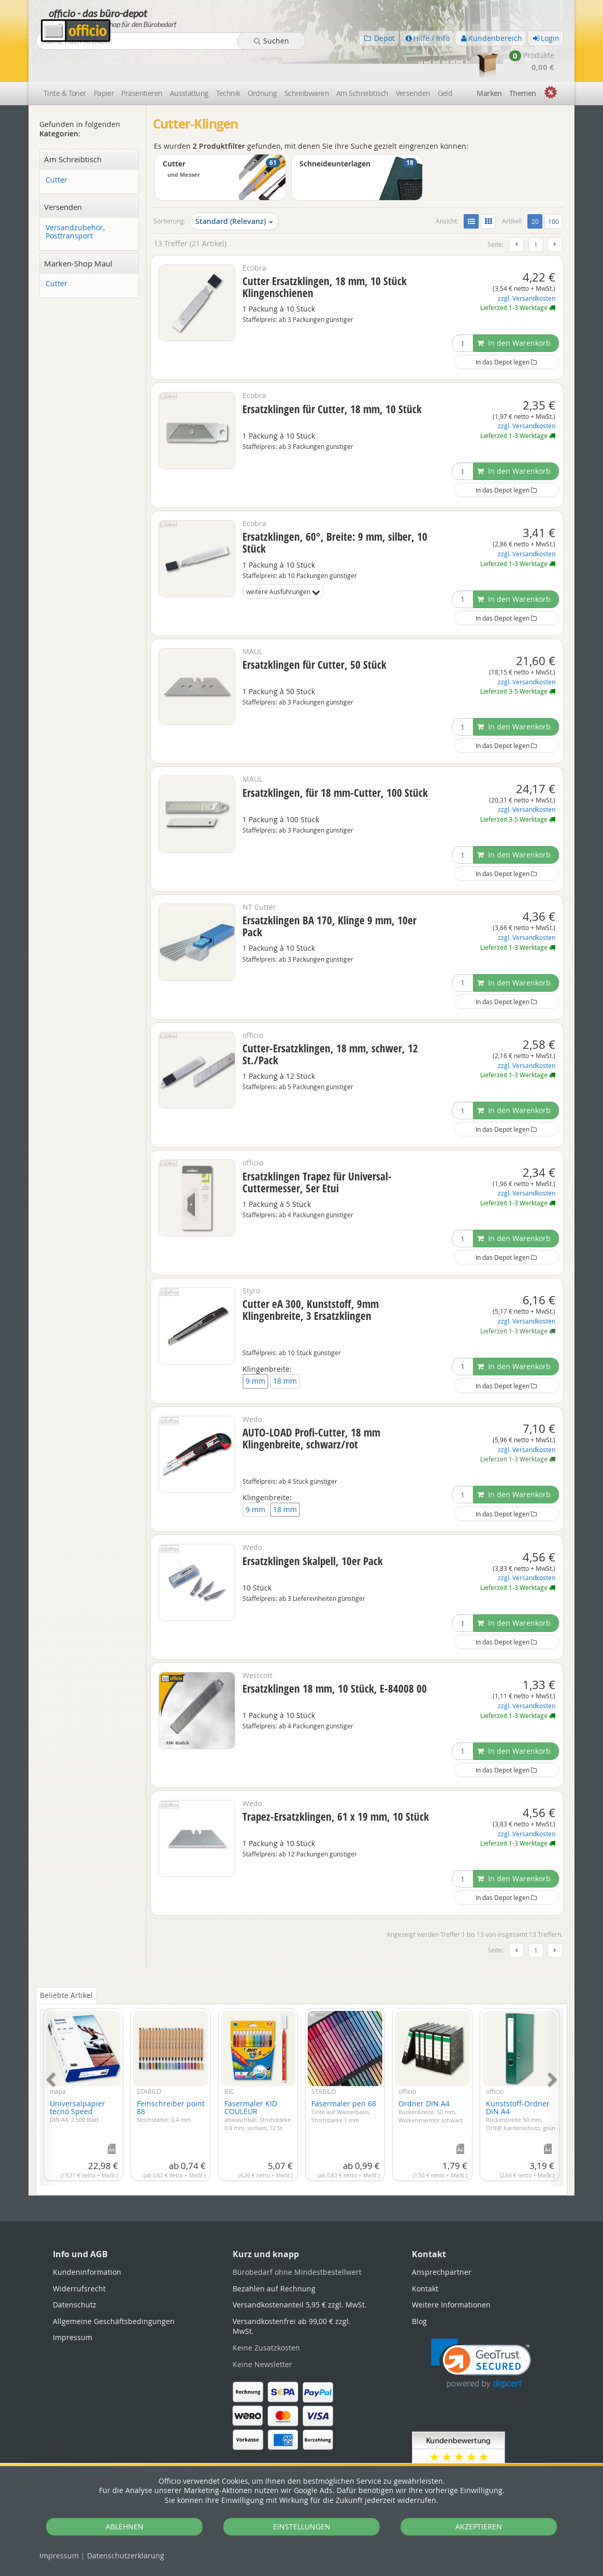 Image resolution: width=603 pixels, height=2576 pixels. I want to click on In das Depot legen, so click(506, 332).